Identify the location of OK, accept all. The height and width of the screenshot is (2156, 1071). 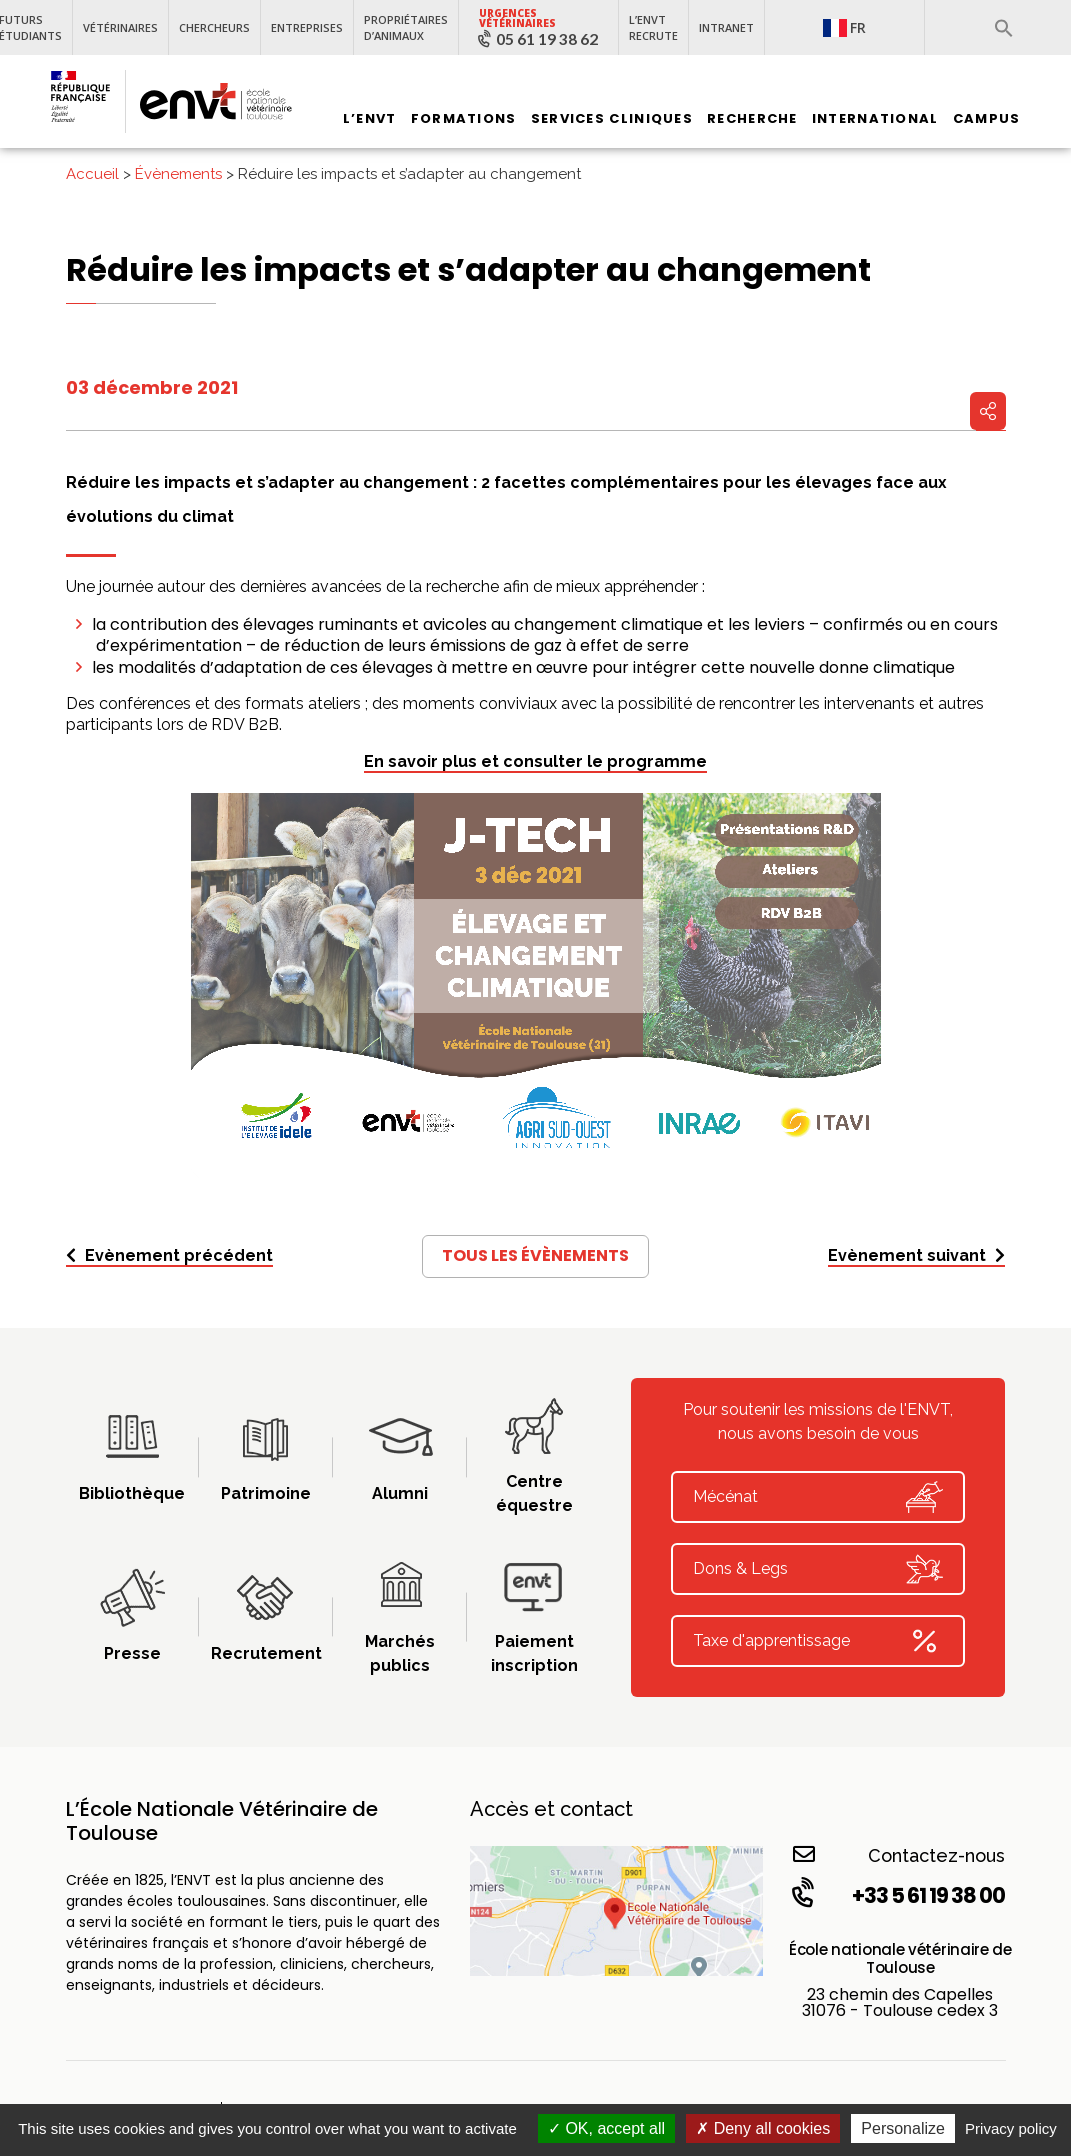
(606, 2128).